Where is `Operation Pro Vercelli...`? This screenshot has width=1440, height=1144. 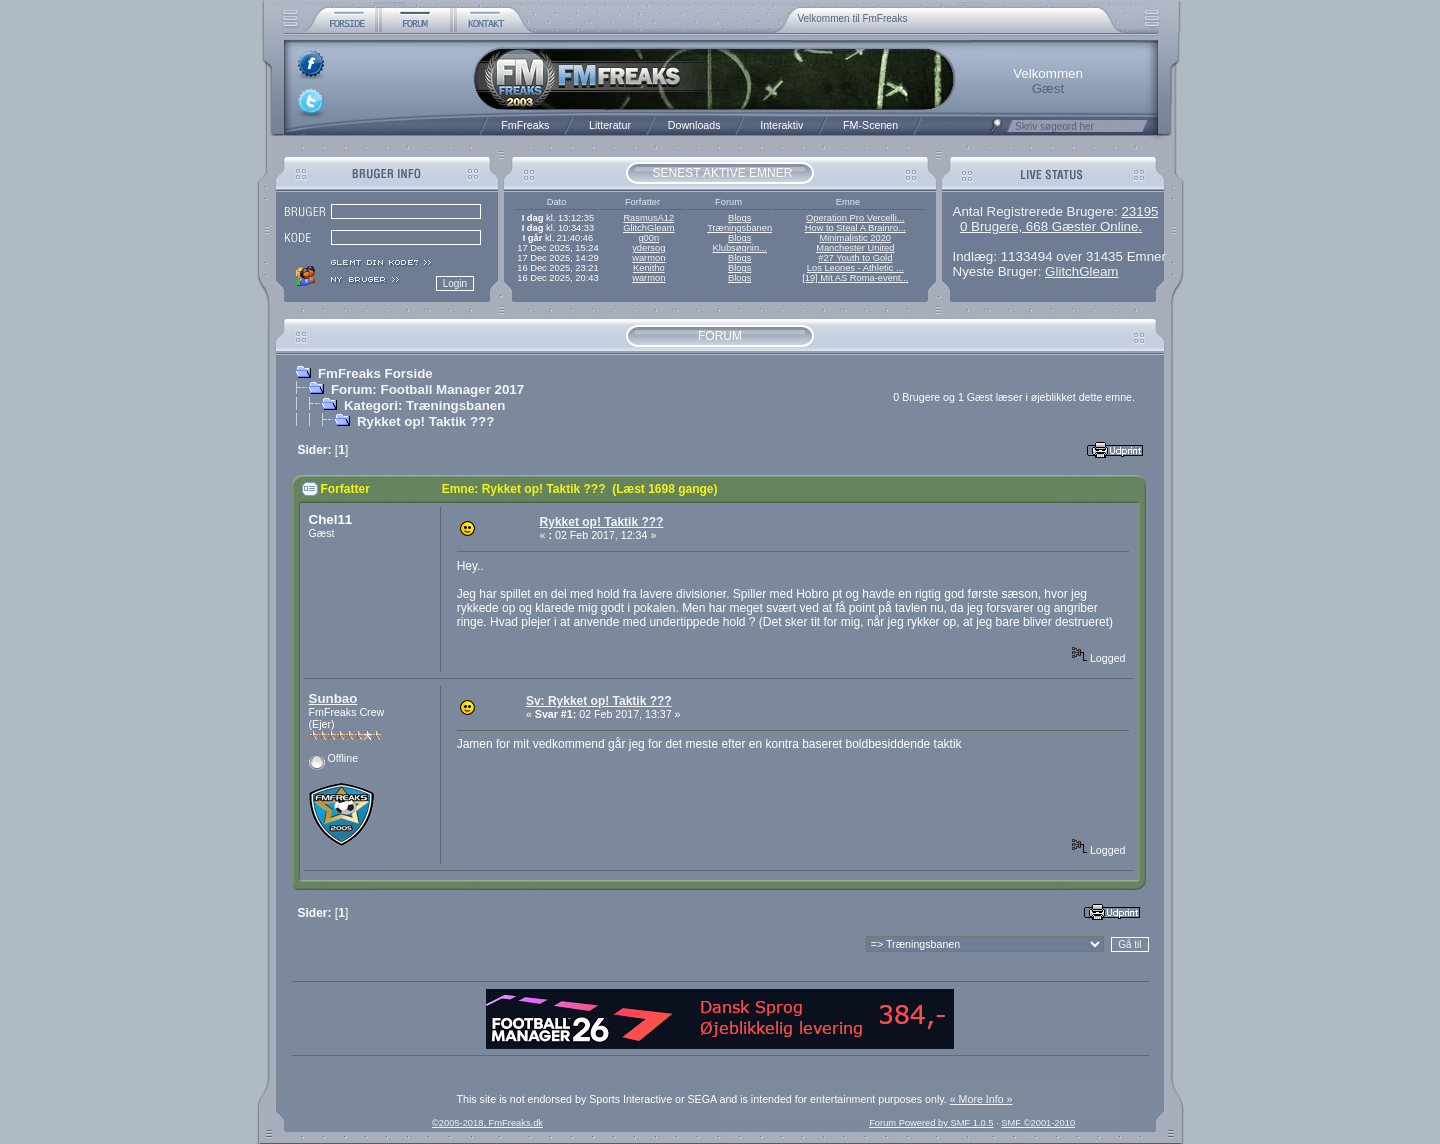
Operation Pro Vercelli... is located at coordinates (855, 218).